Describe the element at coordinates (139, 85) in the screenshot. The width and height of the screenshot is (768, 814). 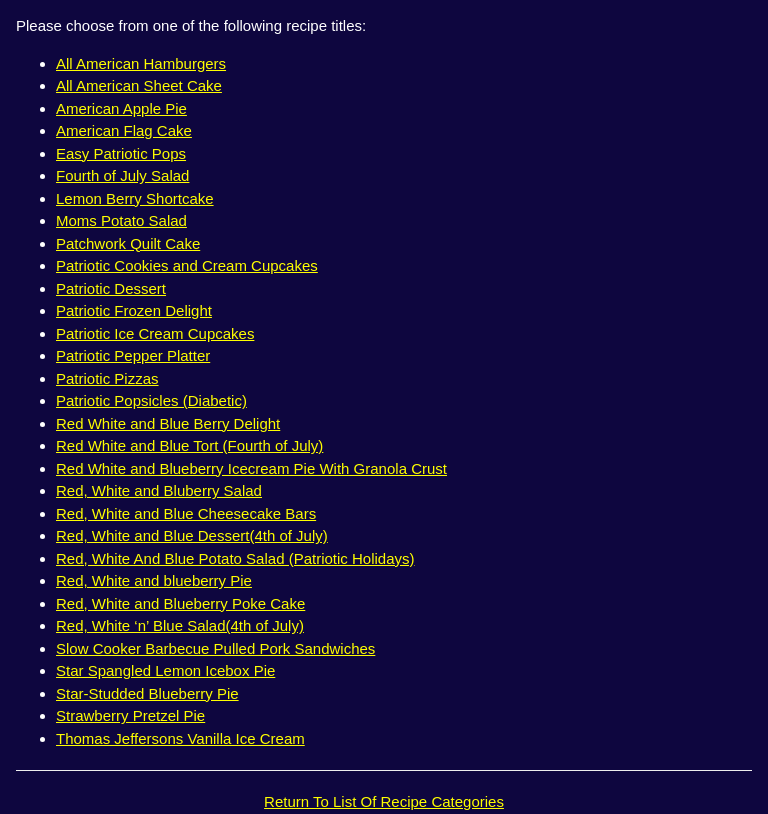
I see `All American Sheet Cake` at that location.